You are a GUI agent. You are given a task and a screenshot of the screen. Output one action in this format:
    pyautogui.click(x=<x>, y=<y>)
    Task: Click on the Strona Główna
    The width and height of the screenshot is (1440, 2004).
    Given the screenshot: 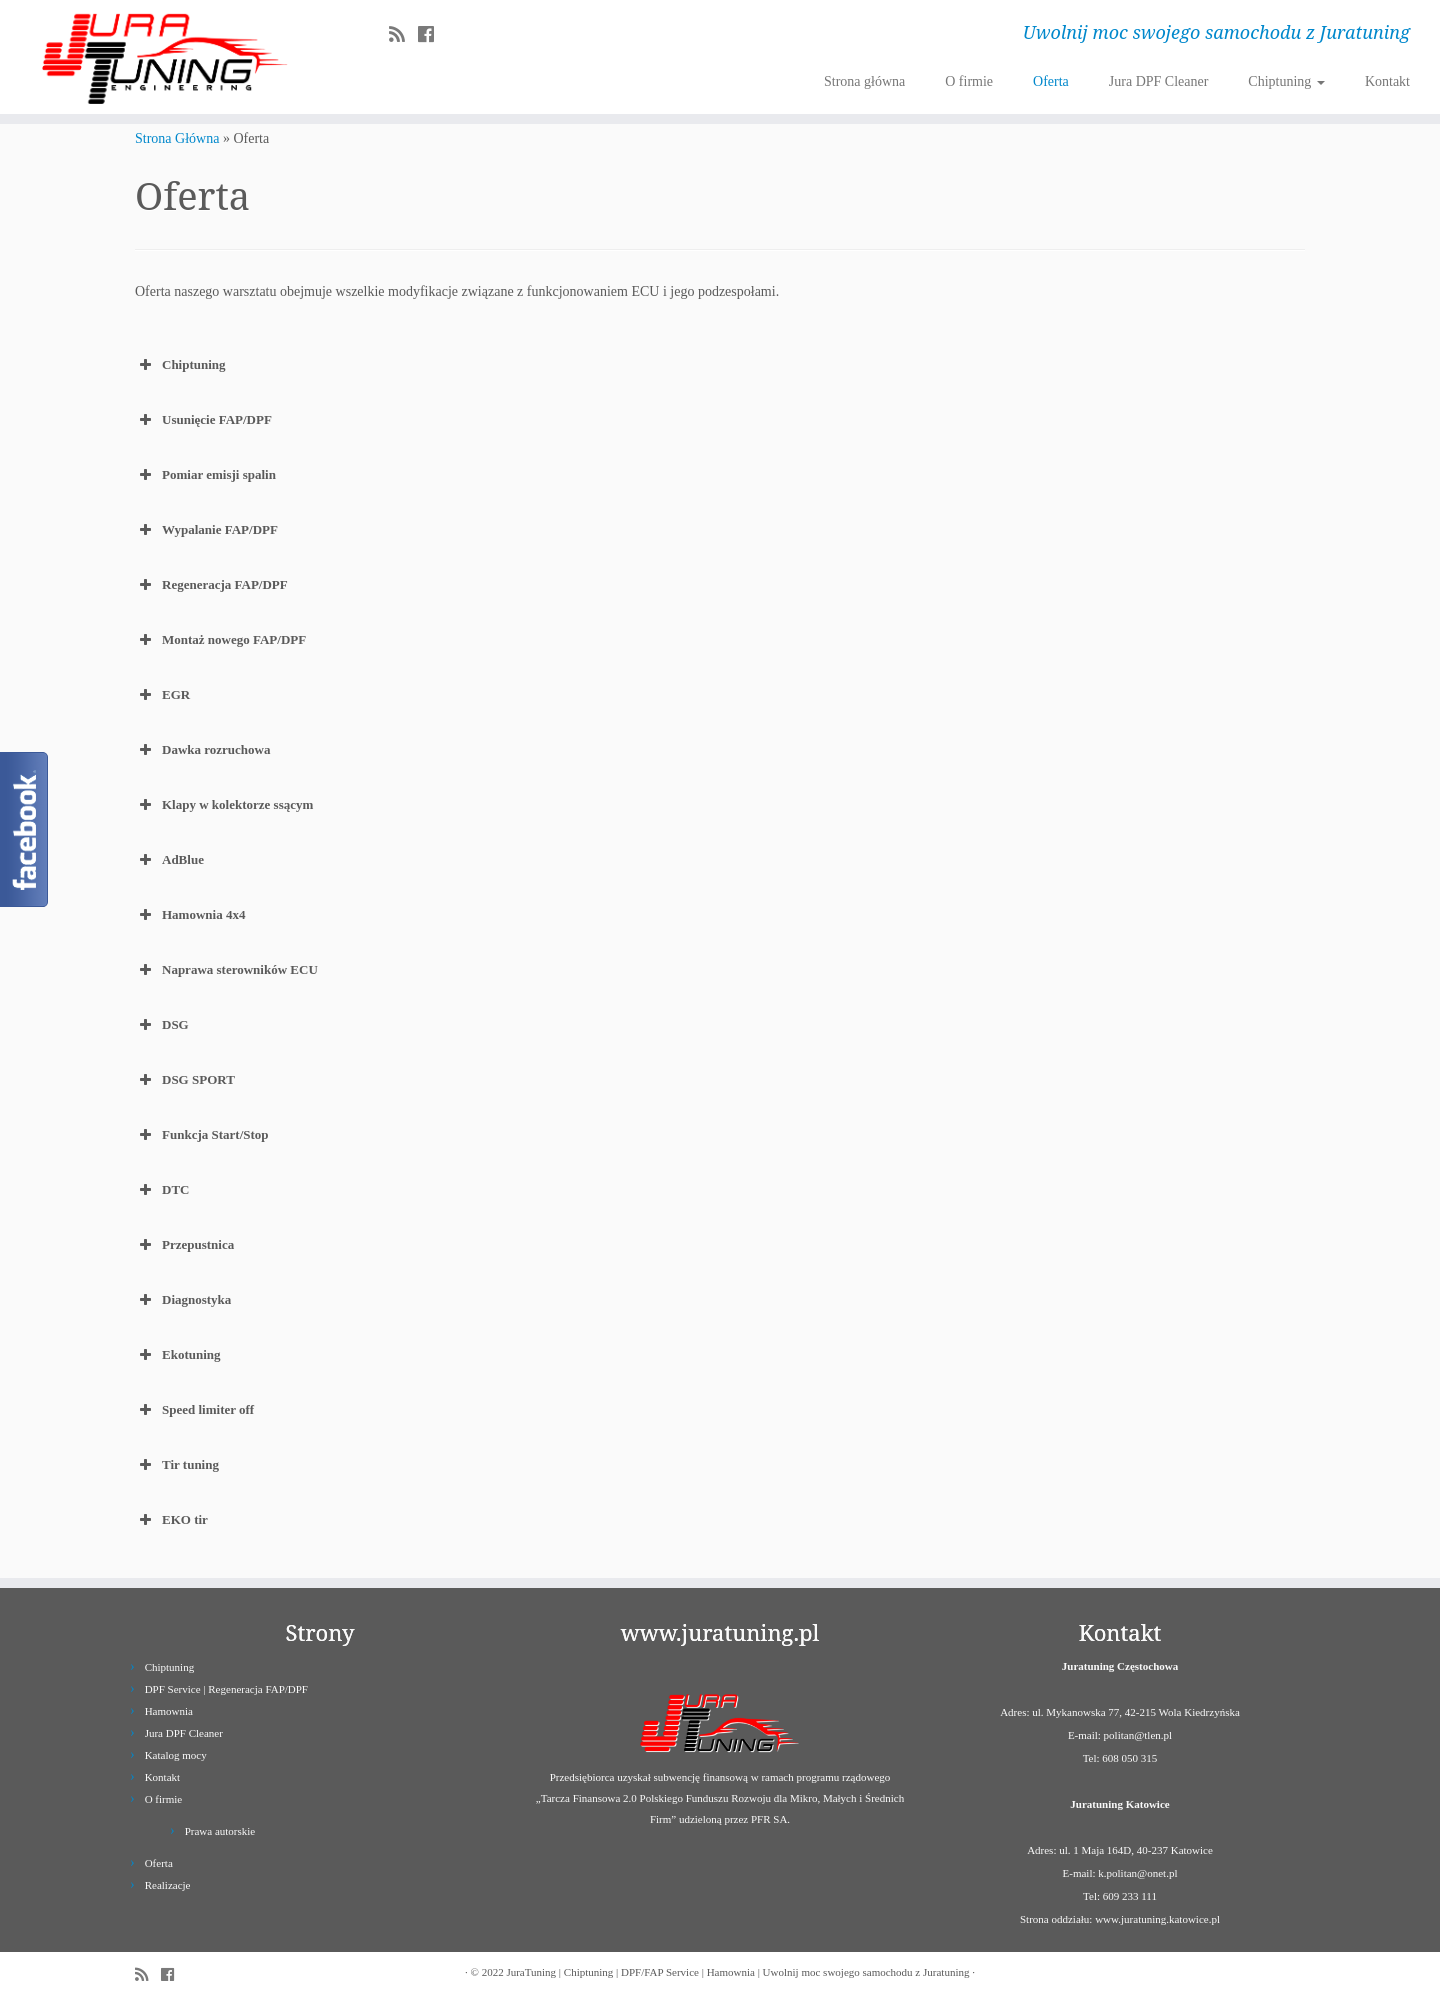 What is the action you would take?
    pyautogui.click(x=177, y=138)
    